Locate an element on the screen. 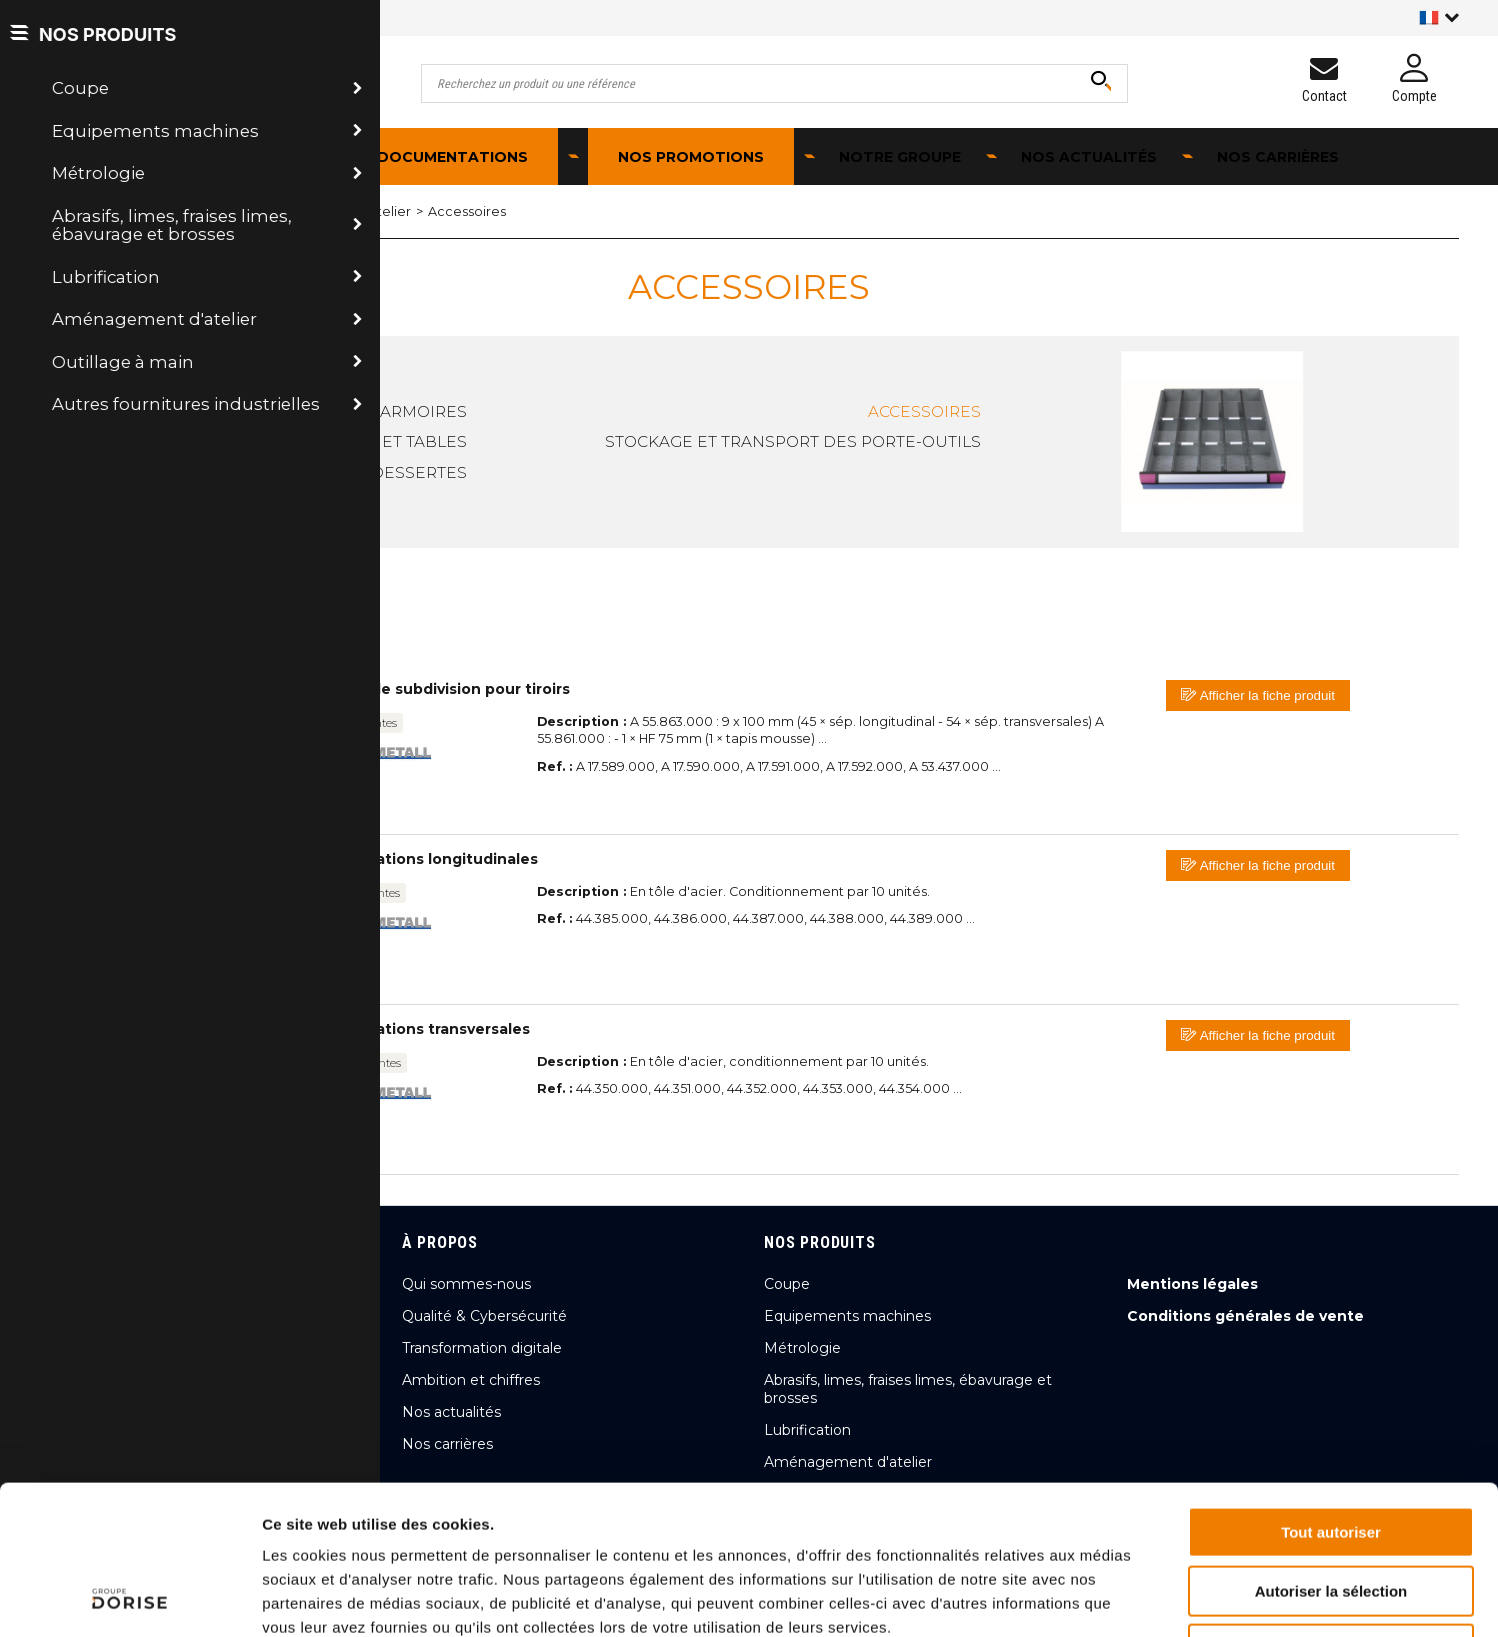 The image size is (1498, 1637). Nos carrières is located at coordinates (1278, 157).